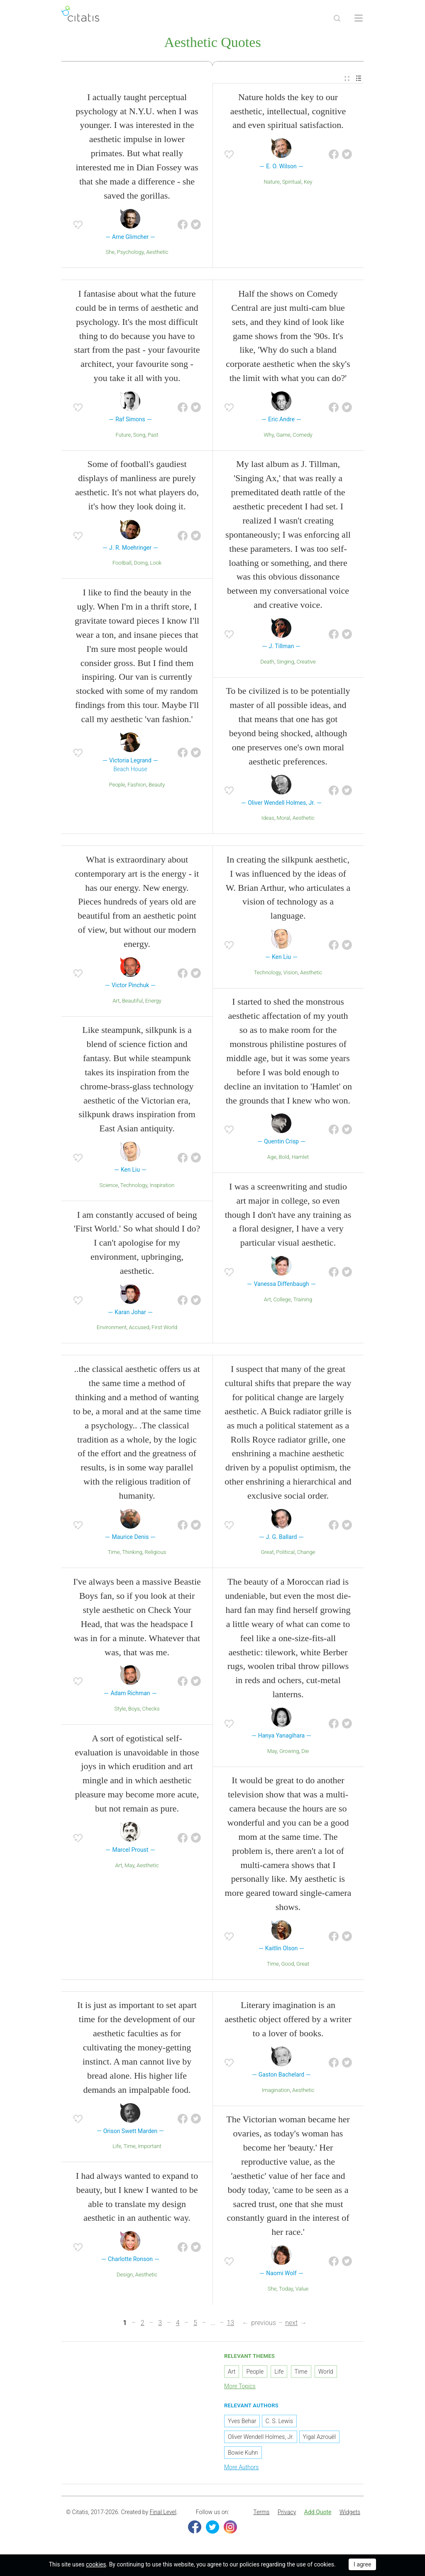 This screenshot has width=425, height=2576. I want to click on Spiritual, so click(291, 182).